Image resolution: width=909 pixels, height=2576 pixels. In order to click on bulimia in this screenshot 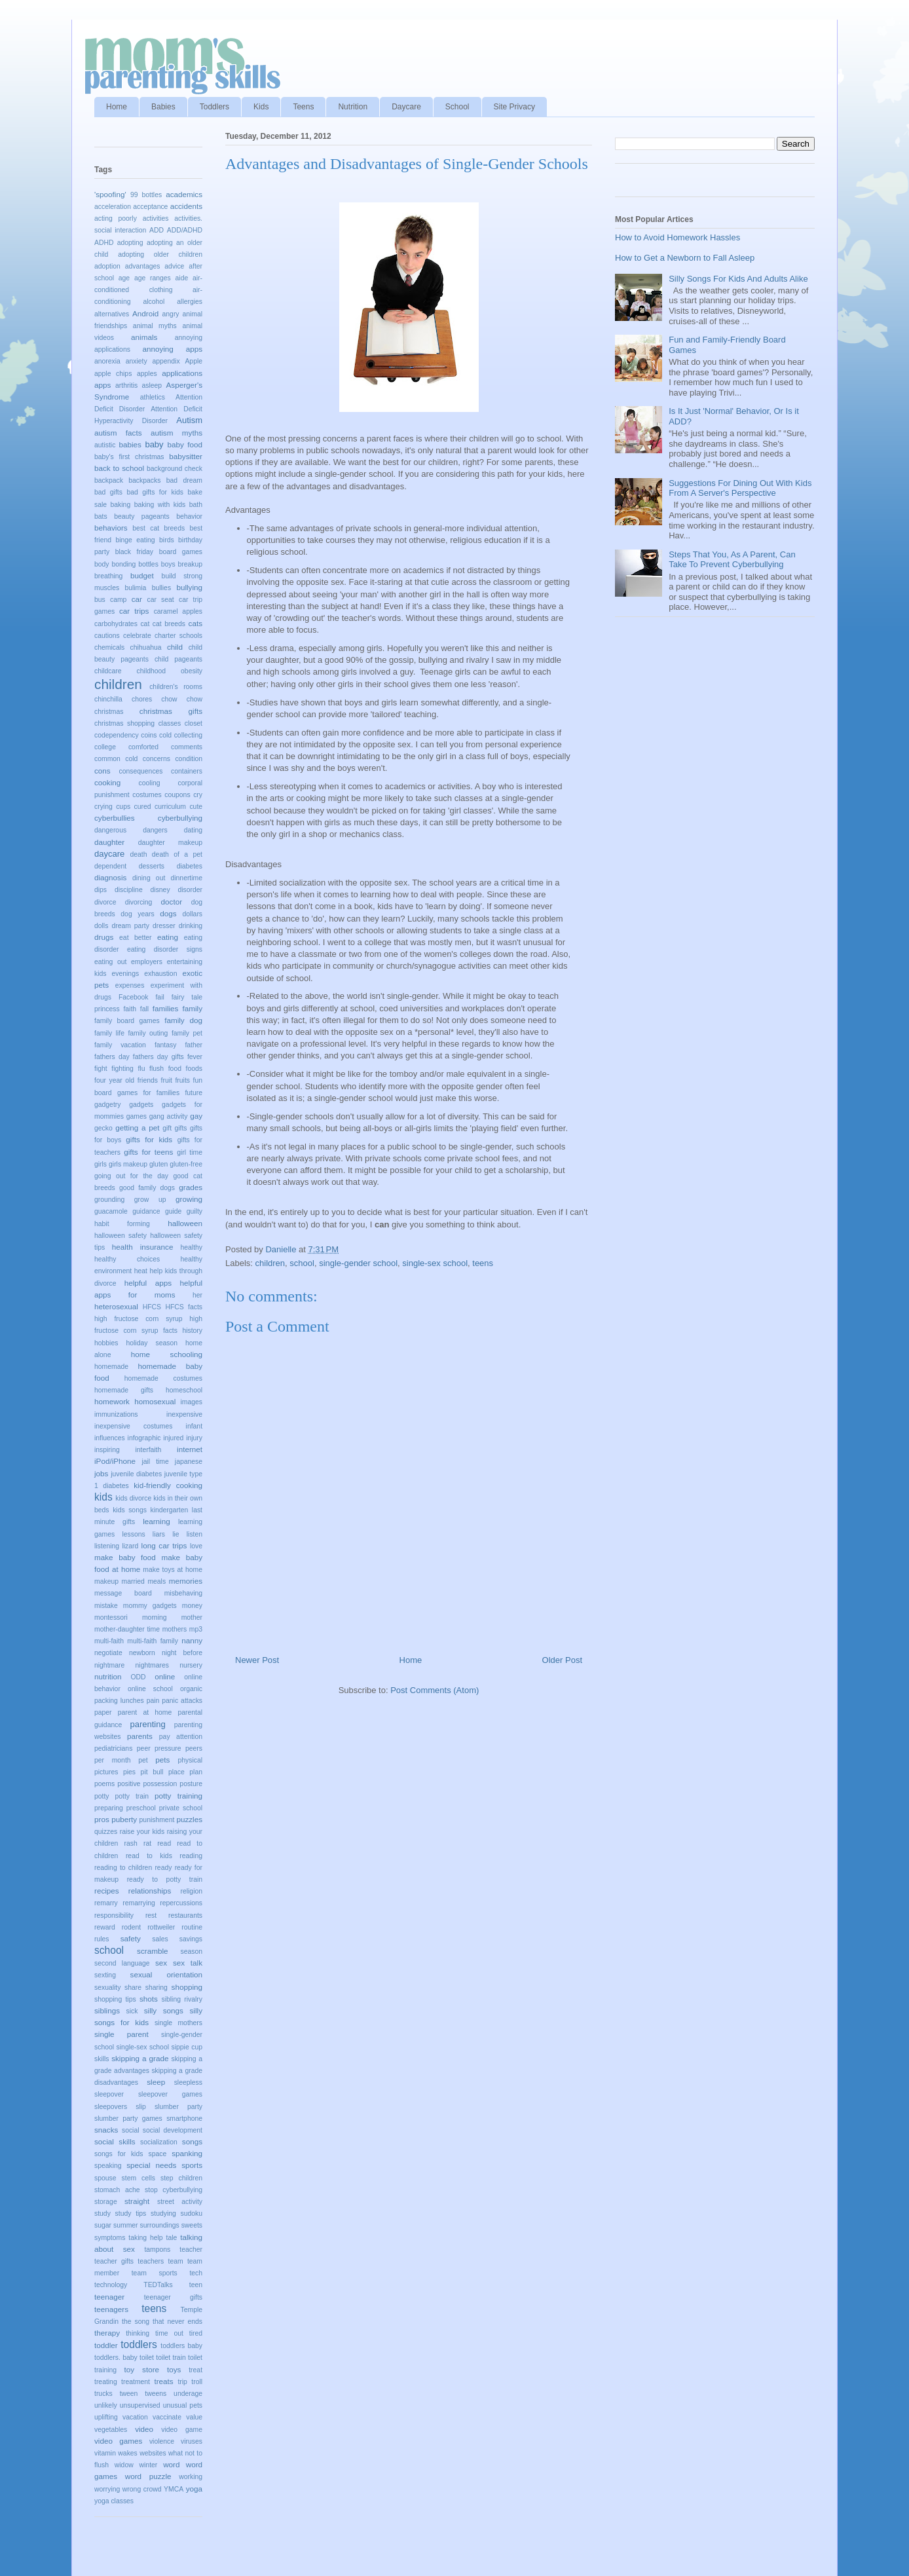, I will do `click(135, 587)`.